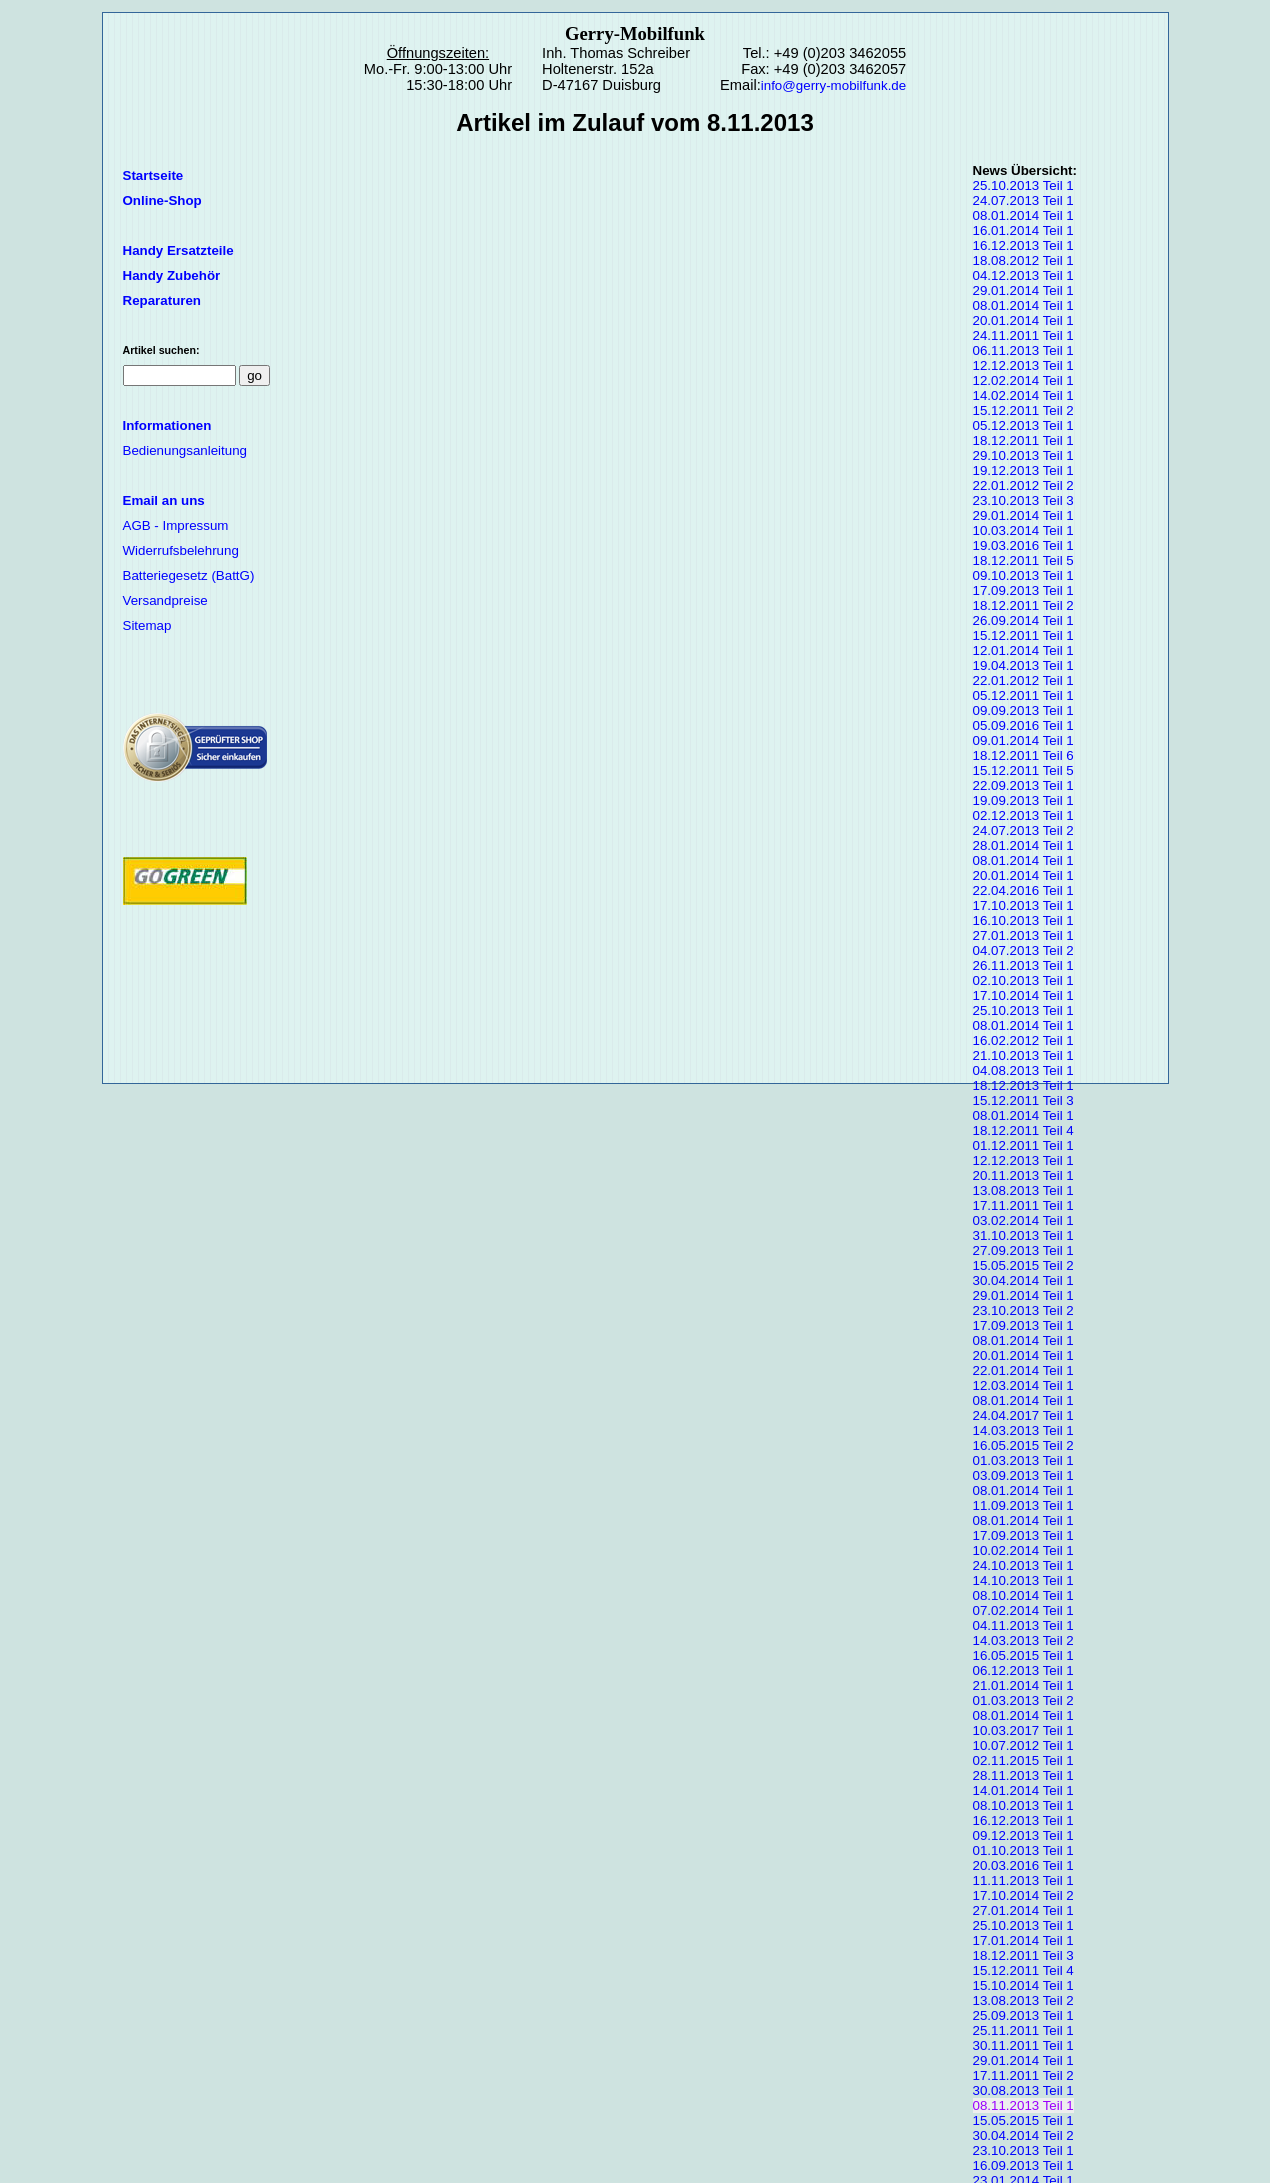 The height and width of the screenshot is (2183, 1270). I want to click on 30.04.2014 Teil 2, so click(1023, 2135).